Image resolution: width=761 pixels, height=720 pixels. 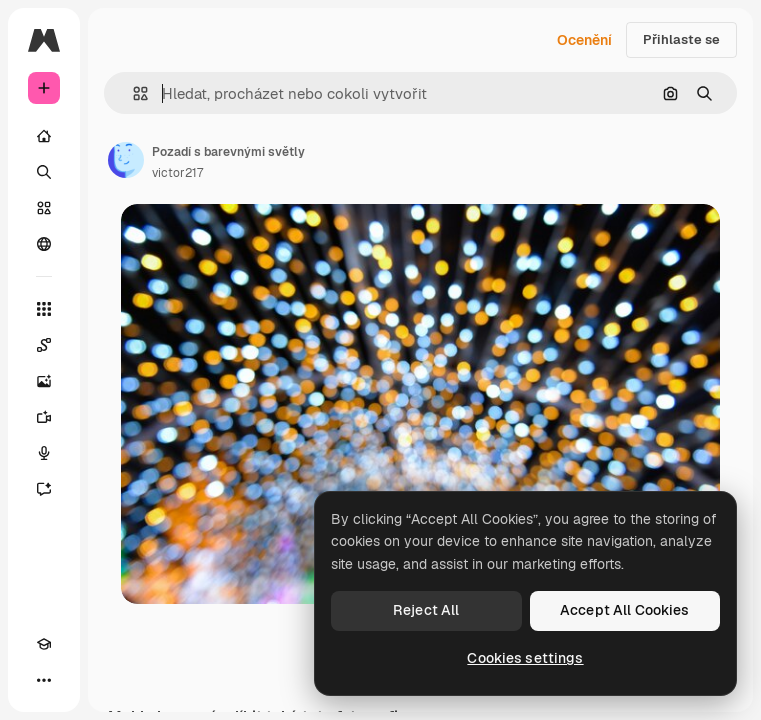 I want to click on [Sklad], so click(x=44, y=208).